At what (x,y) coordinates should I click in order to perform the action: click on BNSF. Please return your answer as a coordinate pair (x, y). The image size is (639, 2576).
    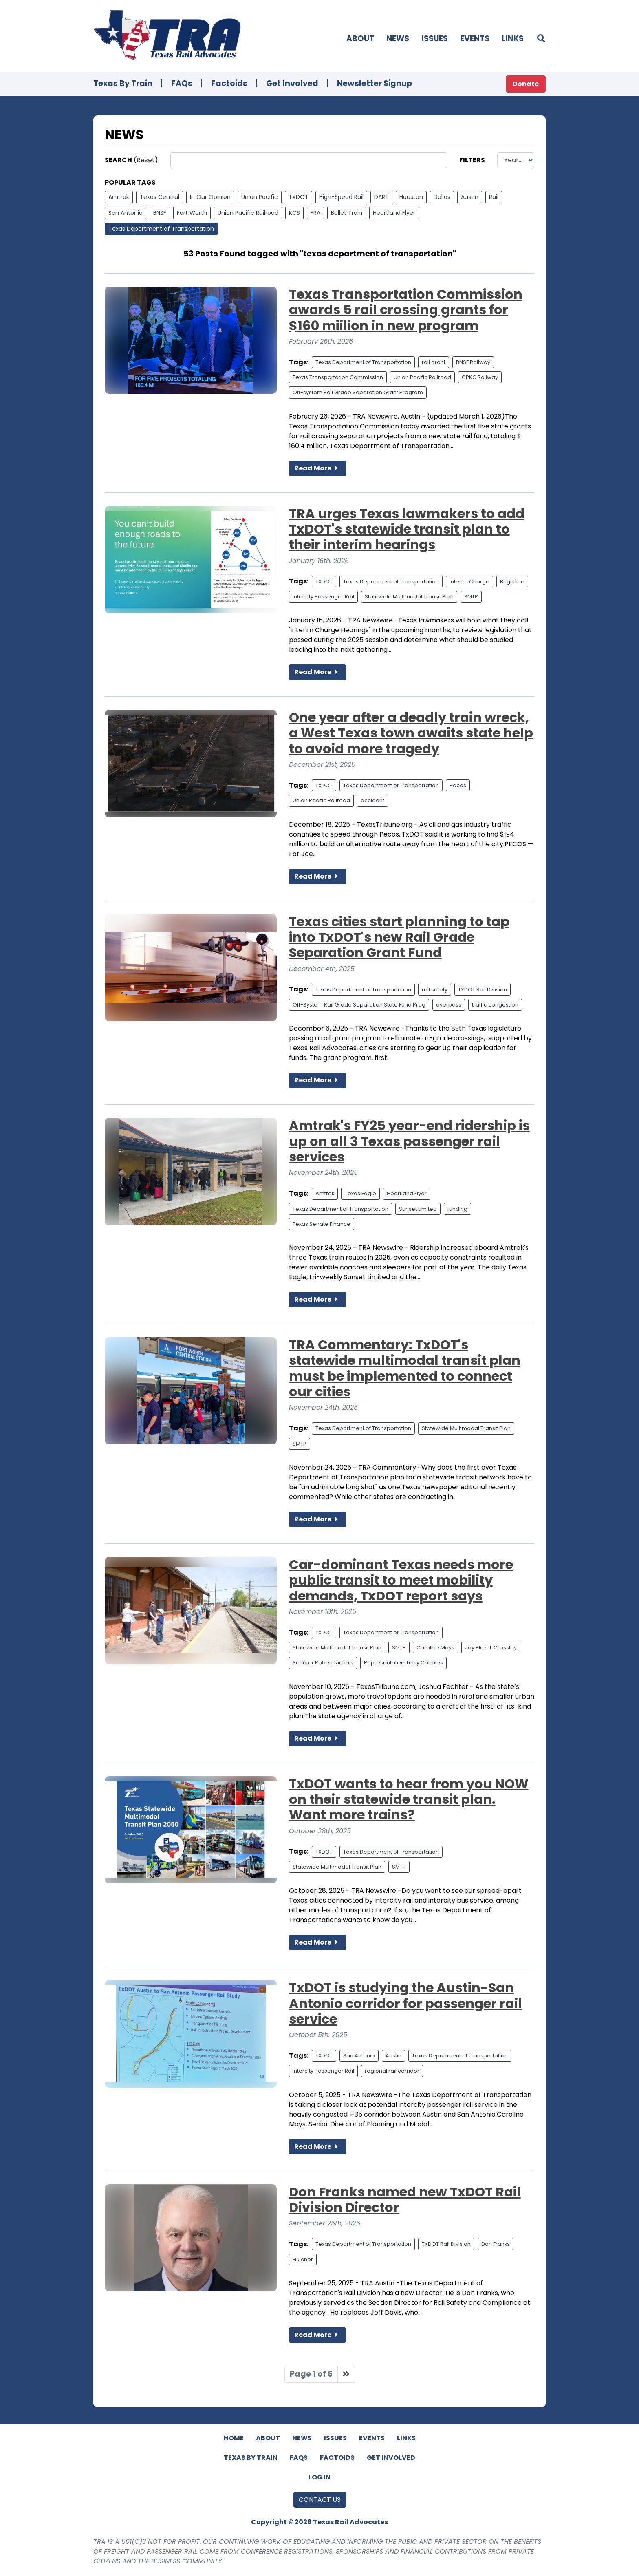
    Looking at the image, I should click on (159, 213).